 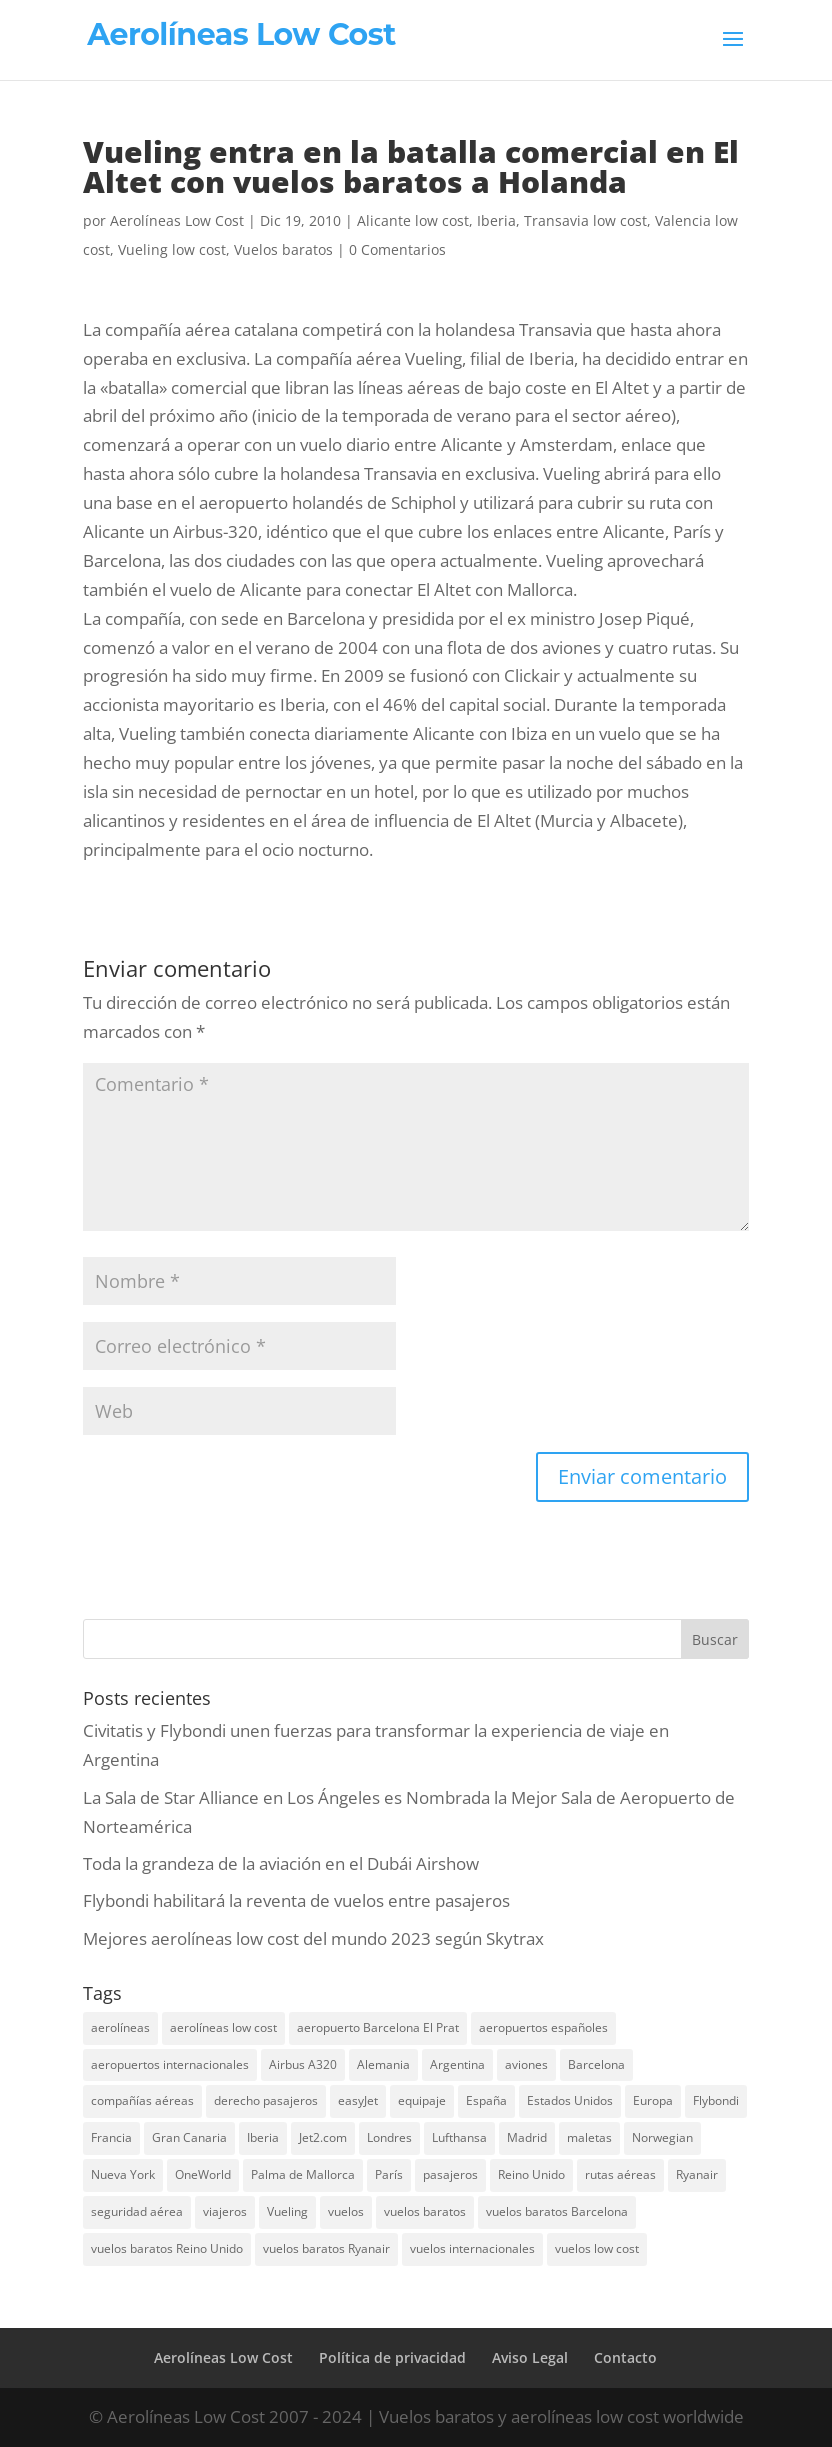 What do you see at coordinates (326, 2248) in the screenshot?
I see `vuelos baratos Ryanair [vuelos baratos Ryanair (14 elementos)]` at bounding box center [326, 2248].